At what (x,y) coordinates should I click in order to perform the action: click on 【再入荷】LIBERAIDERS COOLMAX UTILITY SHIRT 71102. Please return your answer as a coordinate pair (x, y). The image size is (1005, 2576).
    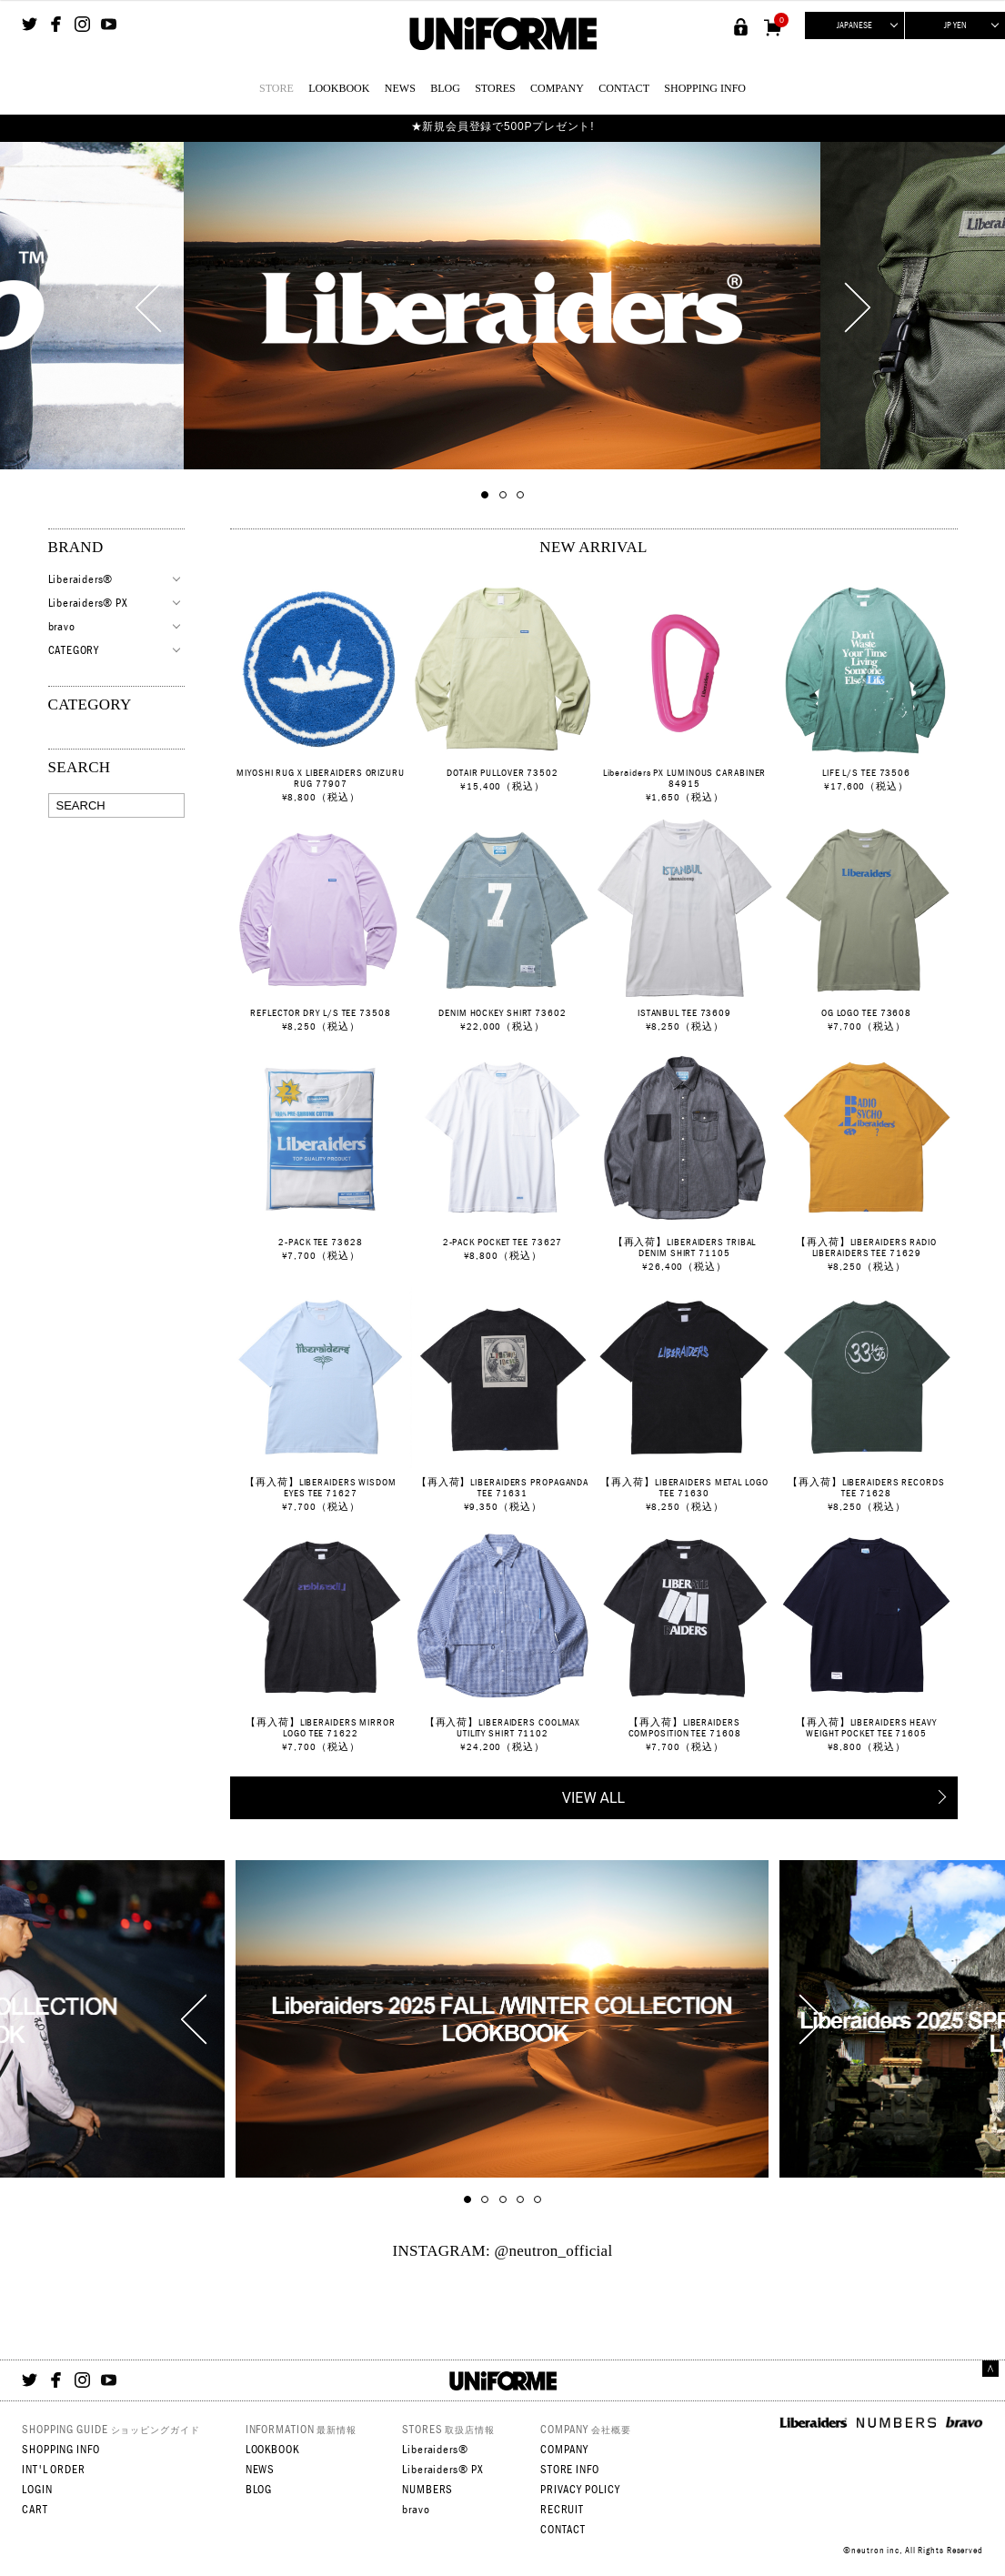
    Looking at the image, I should click on (503, 1727).